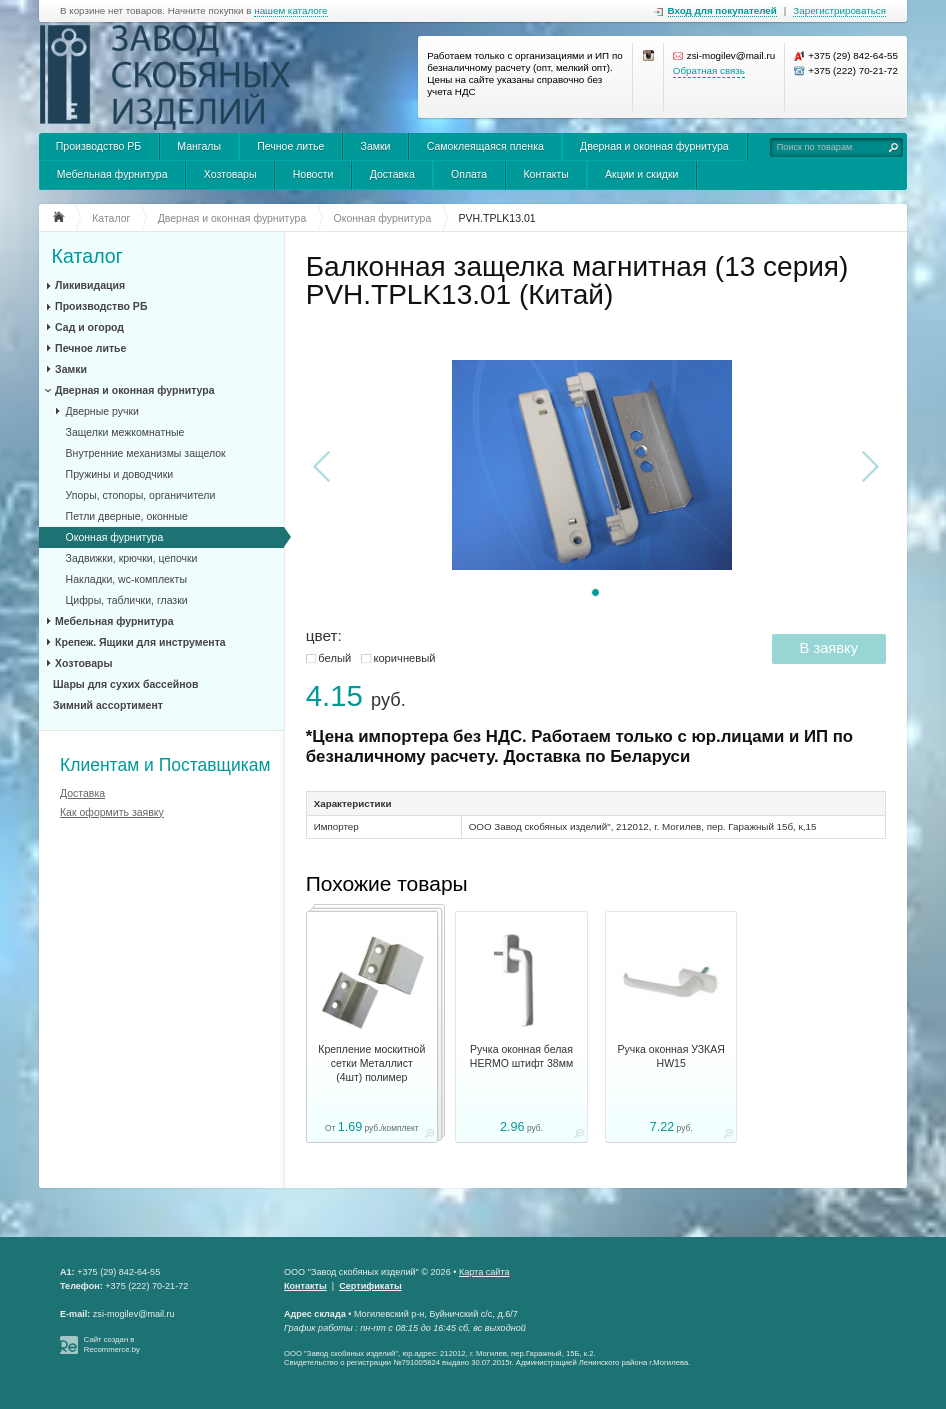 This screenshot has width=946, height=1409. I want to click on В заявку, so click(829, 648).